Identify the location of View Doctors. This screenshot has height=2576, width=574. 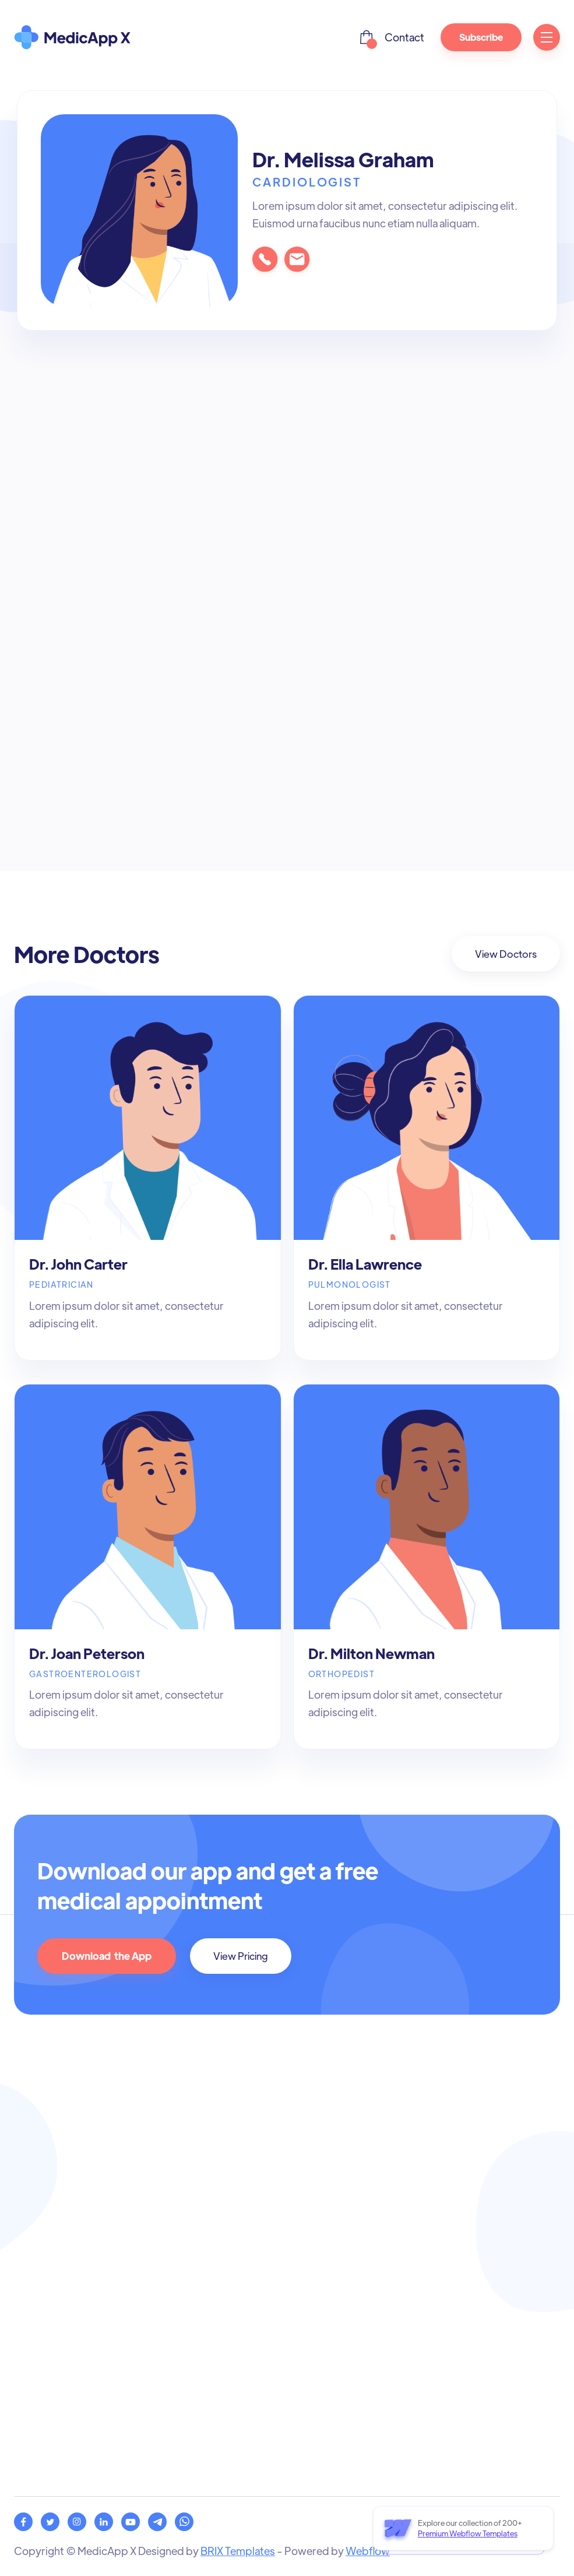
(506, 953).